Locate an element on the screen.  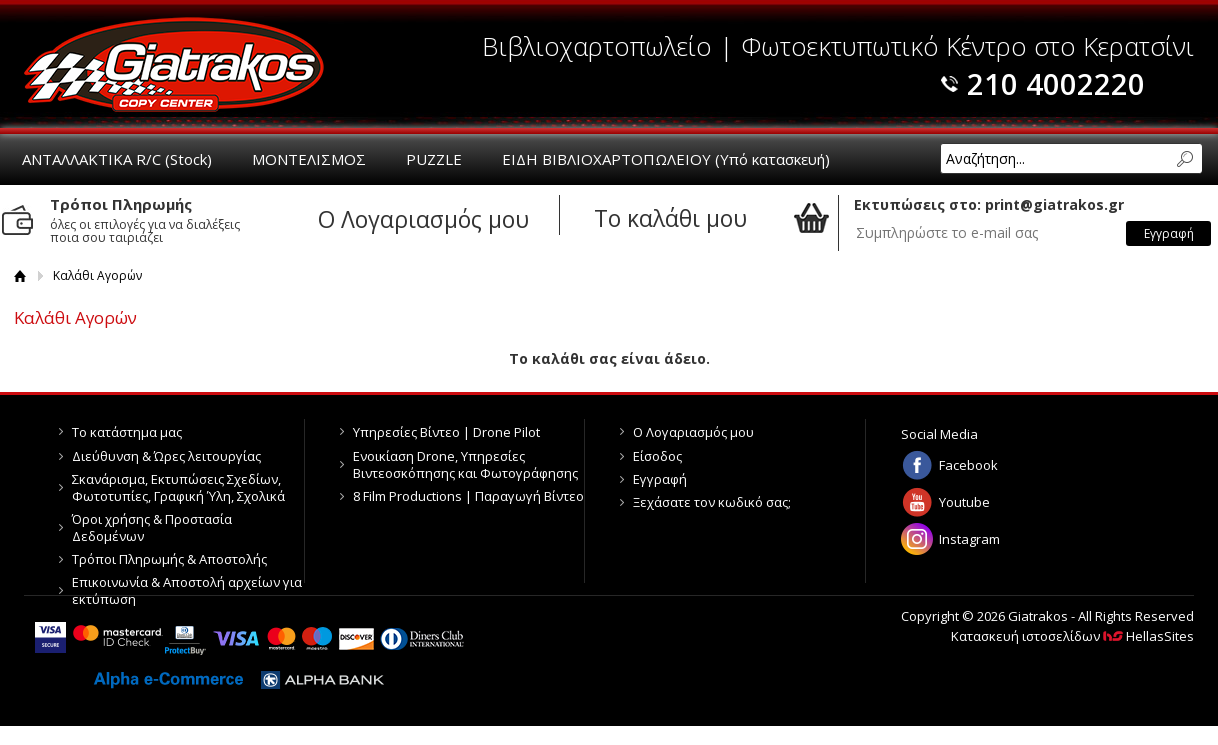
Giatrakos is located at coordinates (174, 64).